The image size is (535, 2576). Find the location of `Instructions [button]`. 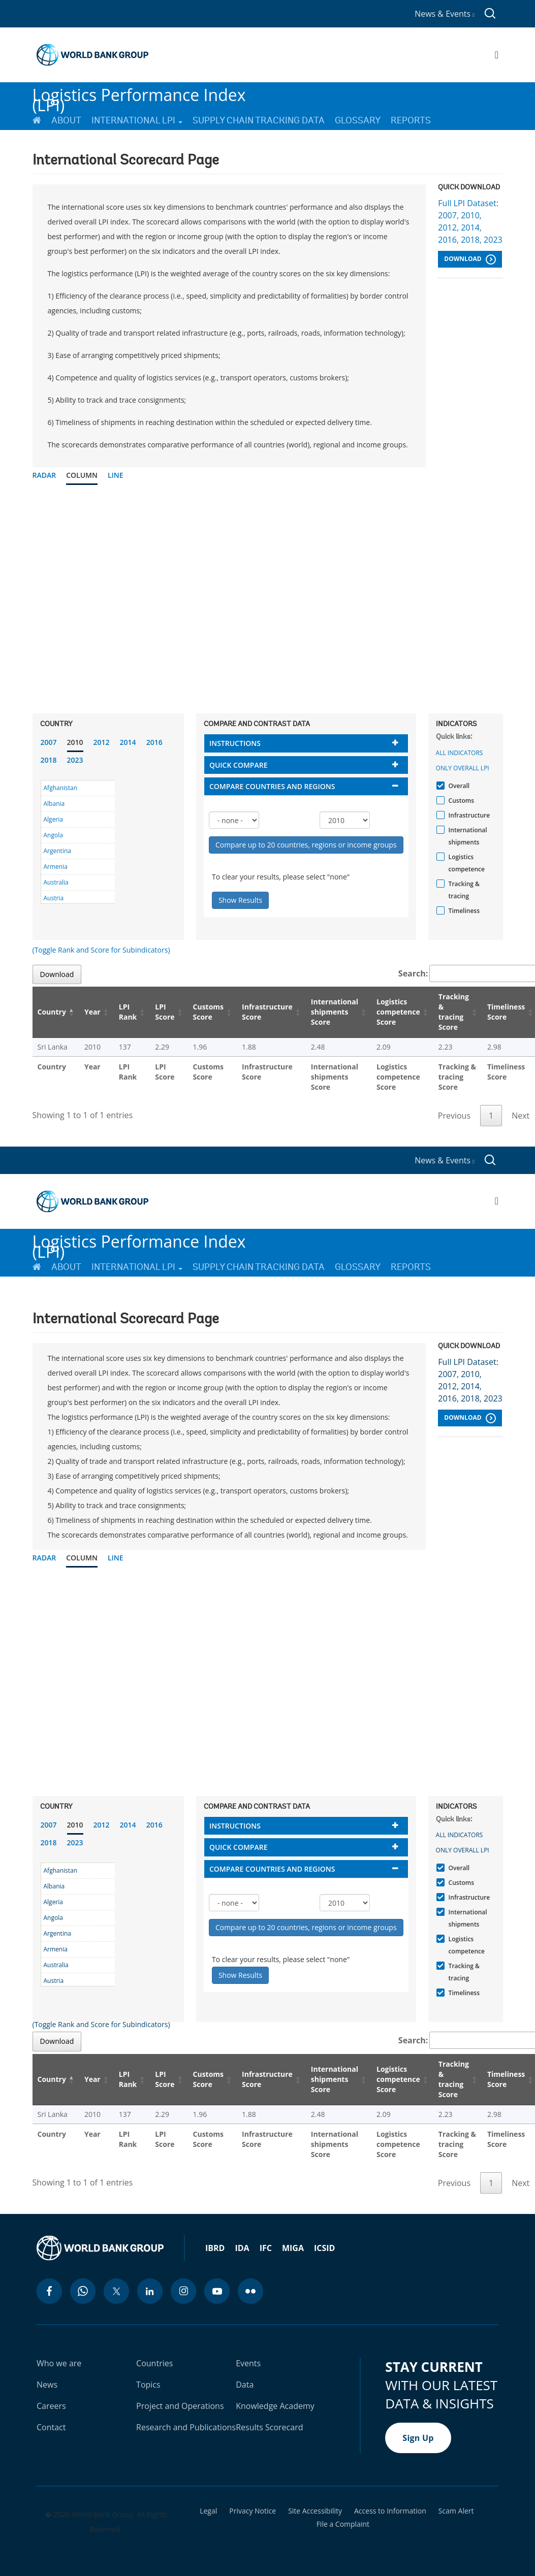

Instructions [button] is located at coordinates (235, 743).